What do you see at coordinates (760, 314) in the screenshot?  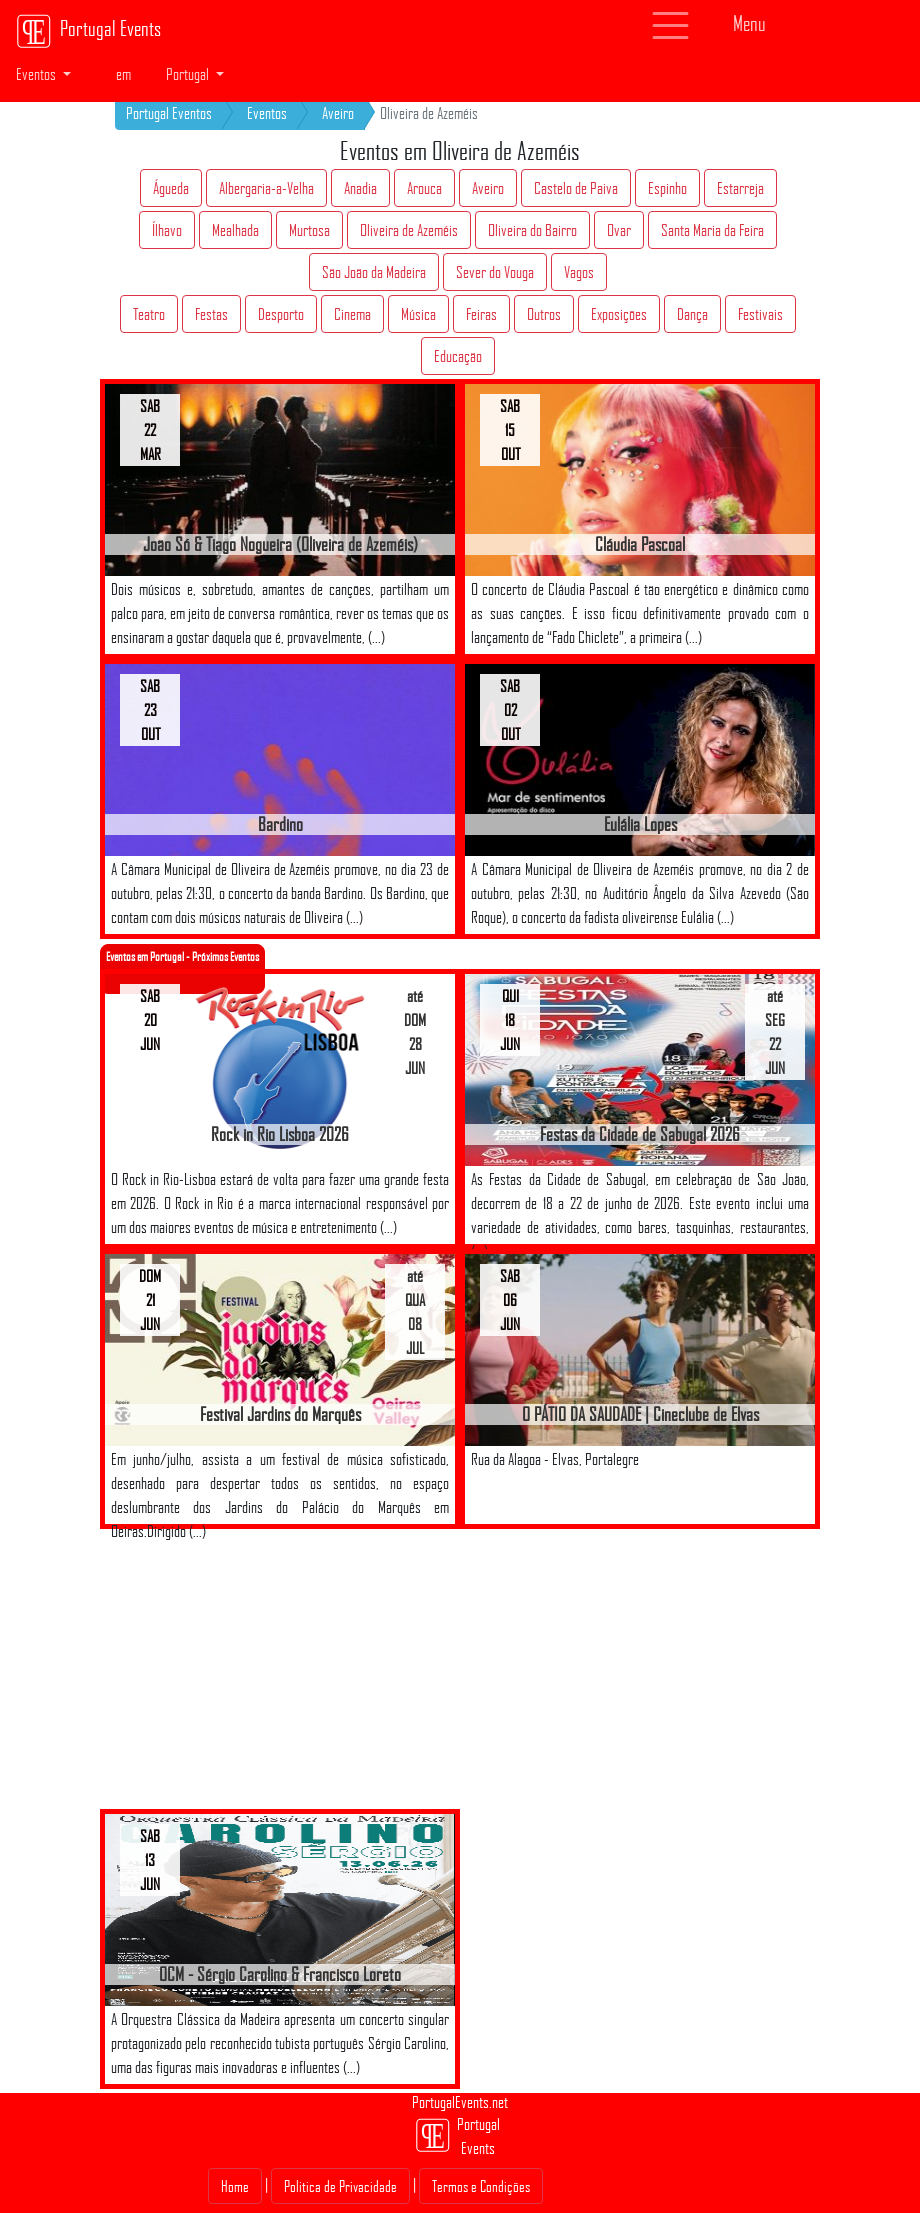 I see `Festivais` at bounding box center [760, 314].